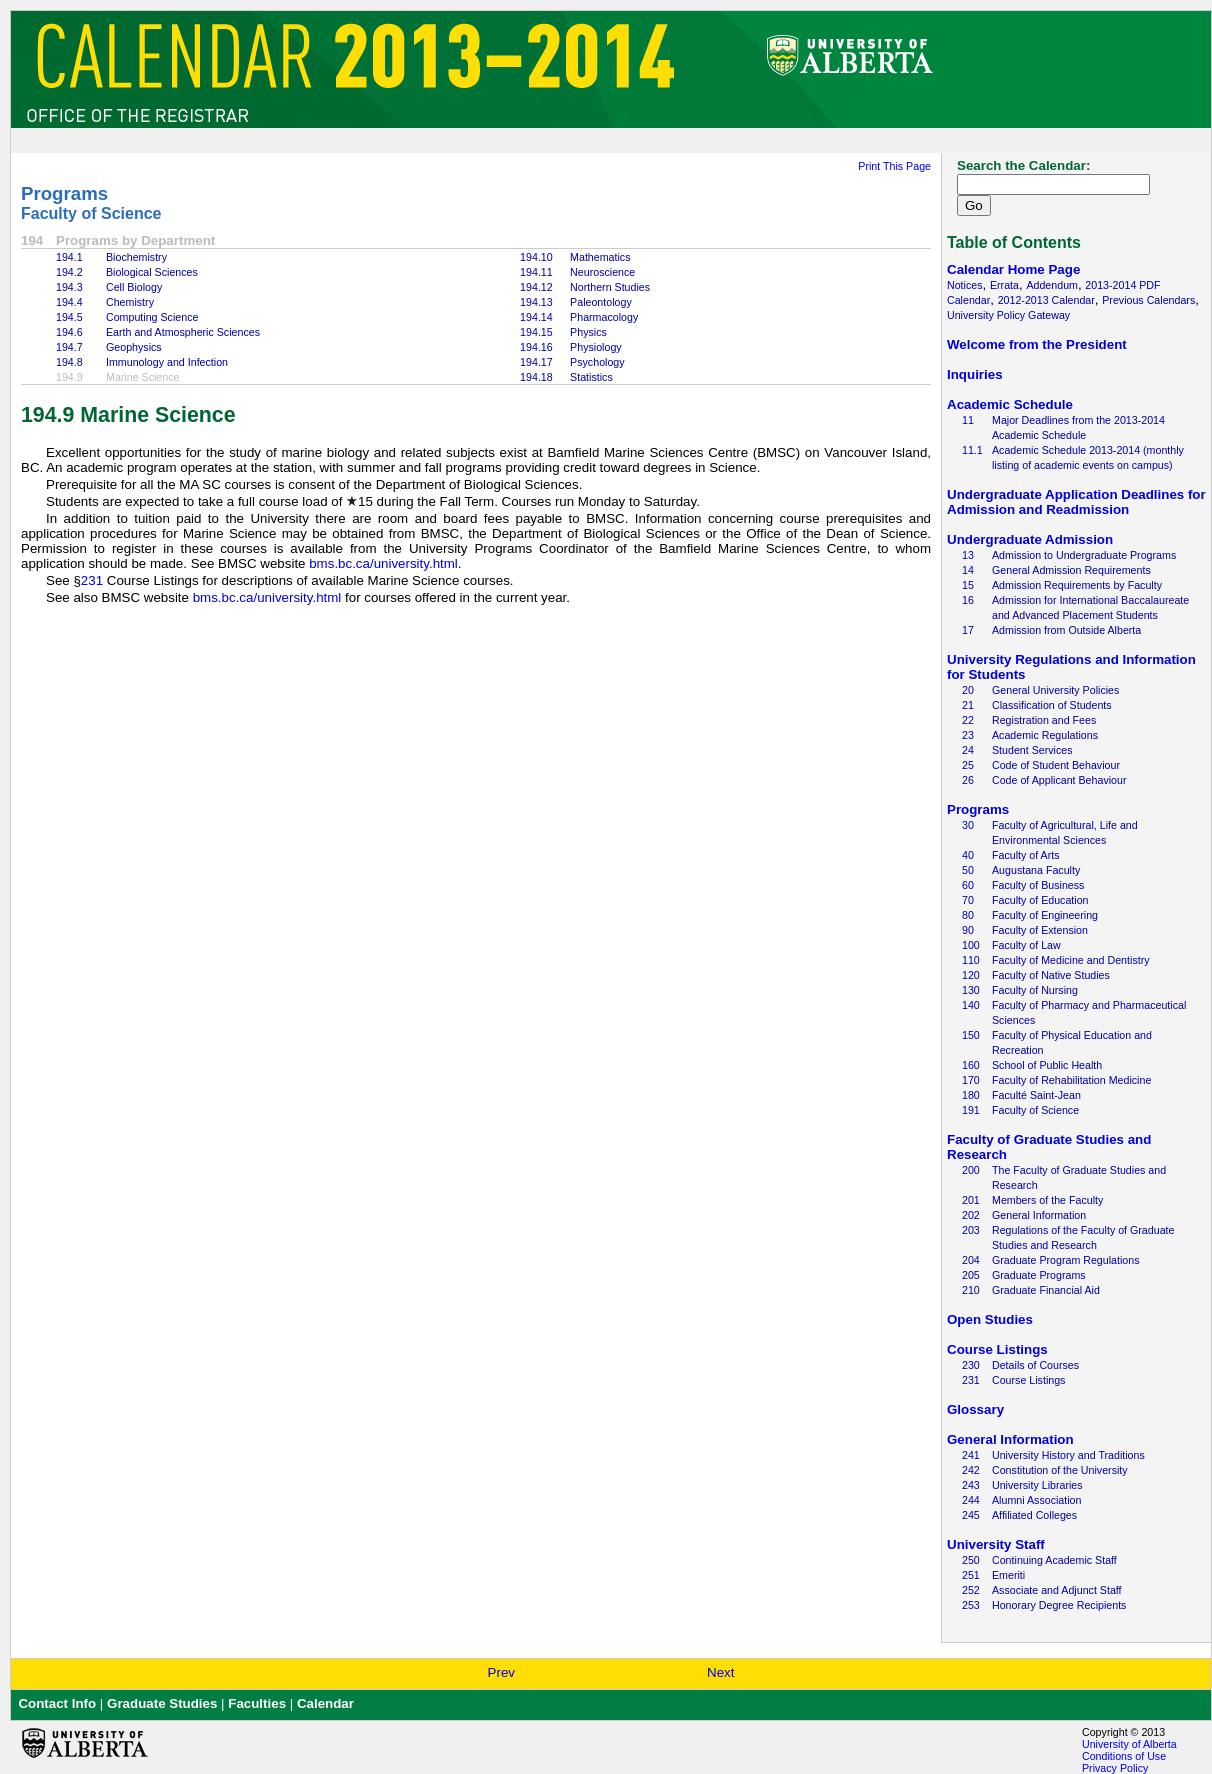 Image resolution: width=1212 pixels, height=1774 pixels. I want to click on Conditions of Use, so click(1124, 1756).